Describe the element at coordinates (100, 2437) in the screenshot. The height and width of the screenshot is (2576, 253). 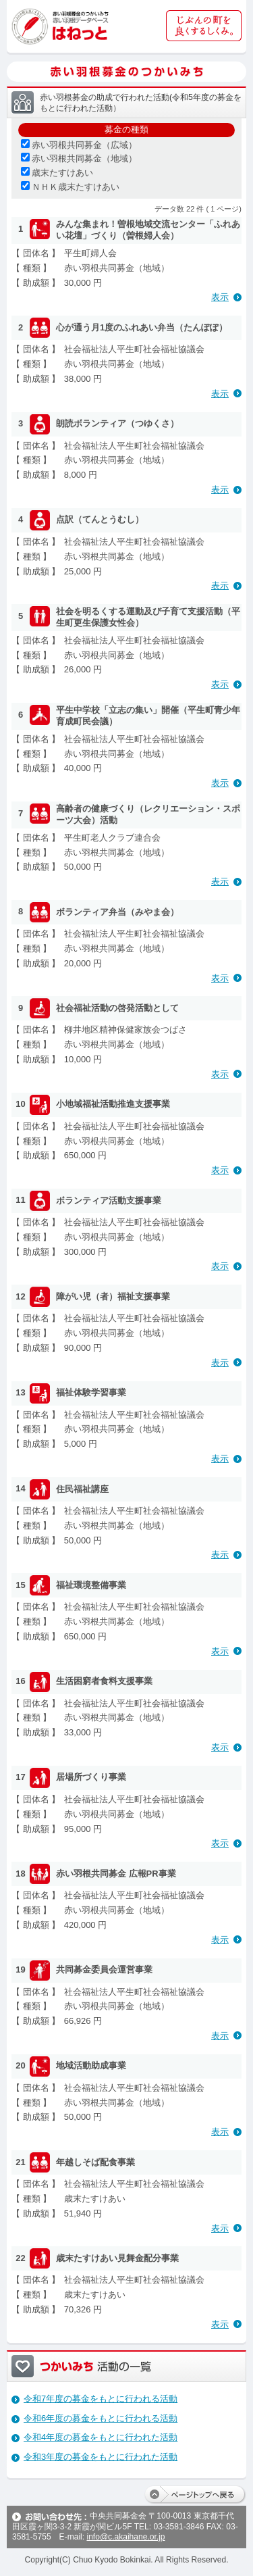
I see `令和4年度の募金をもとに行われた活動` at that location.